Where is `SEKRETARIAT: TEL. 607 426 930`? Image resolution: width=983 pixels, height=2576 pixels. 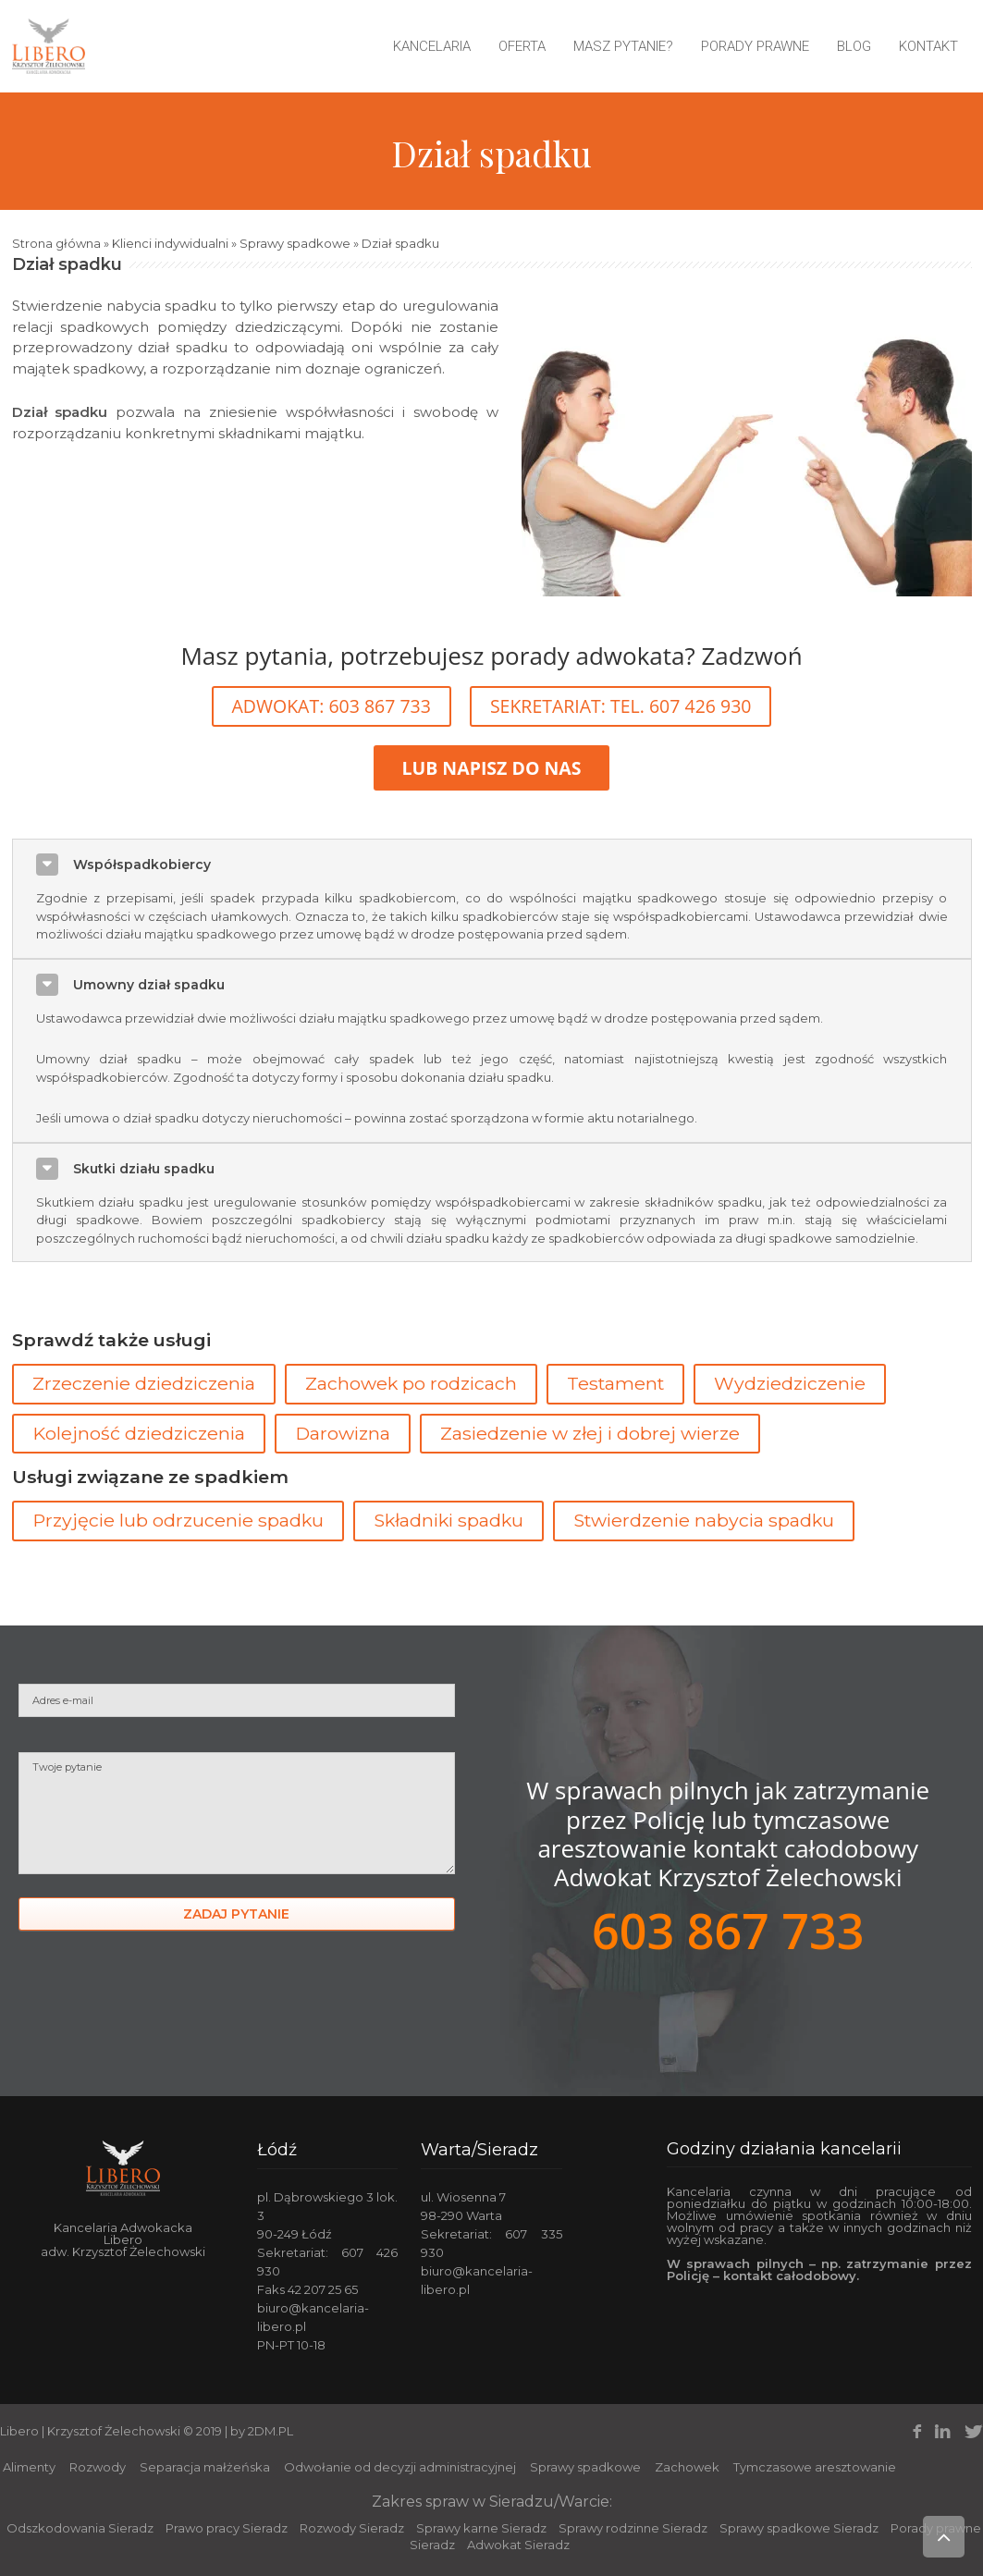 SEKRETARIAT: TEL. 607 426 930 is located at coordinates (621, 705).